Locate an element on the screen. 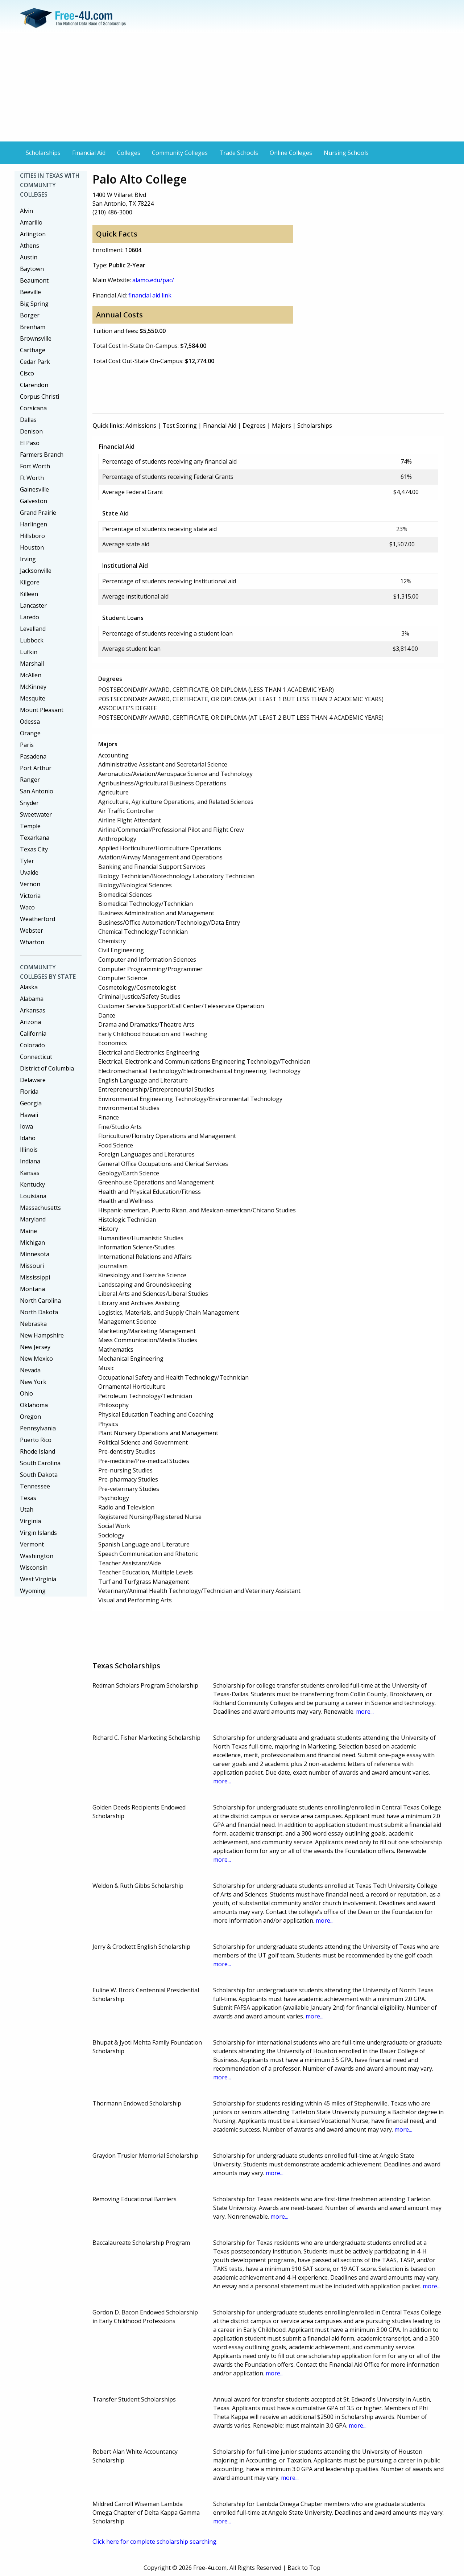 Image resolution: width=464 pixels, height=2576 pixels. Tennessee is located at coordinates (35, 1486).